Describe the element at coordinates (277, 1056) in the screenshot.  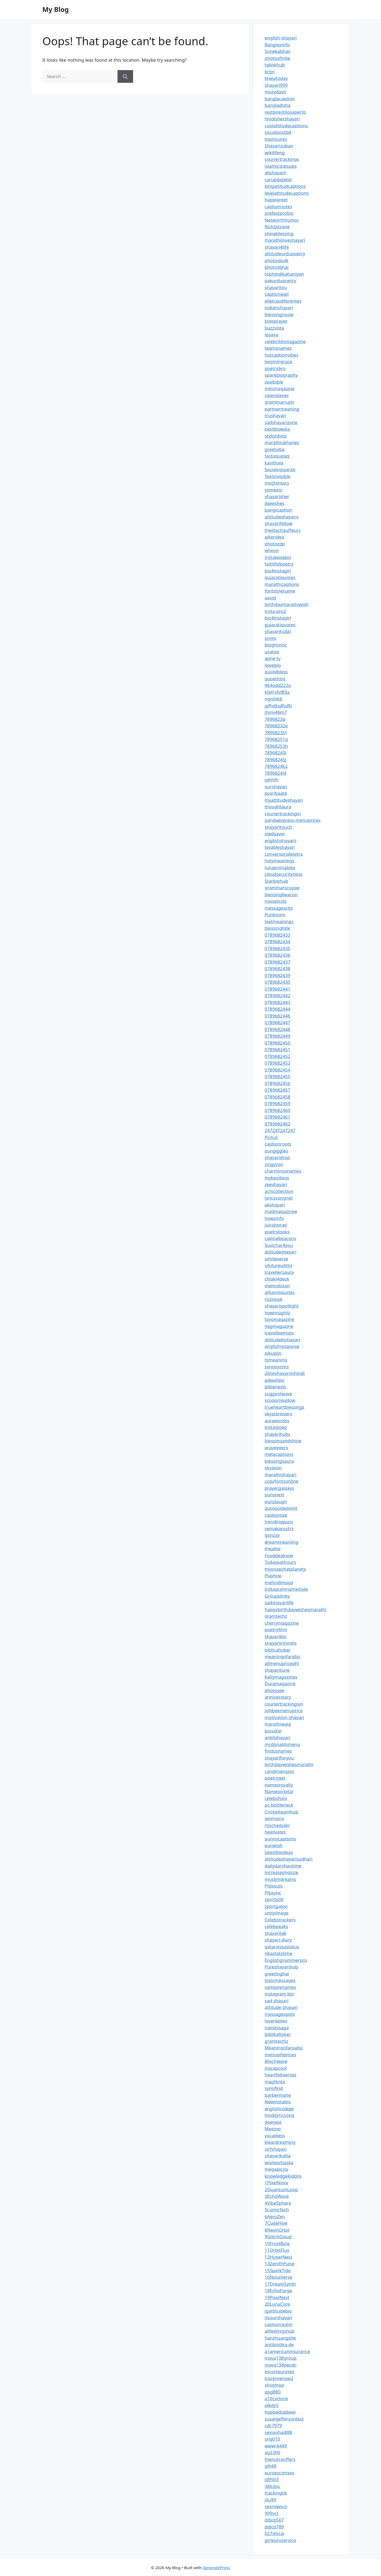
I see `0789682452` at that location.